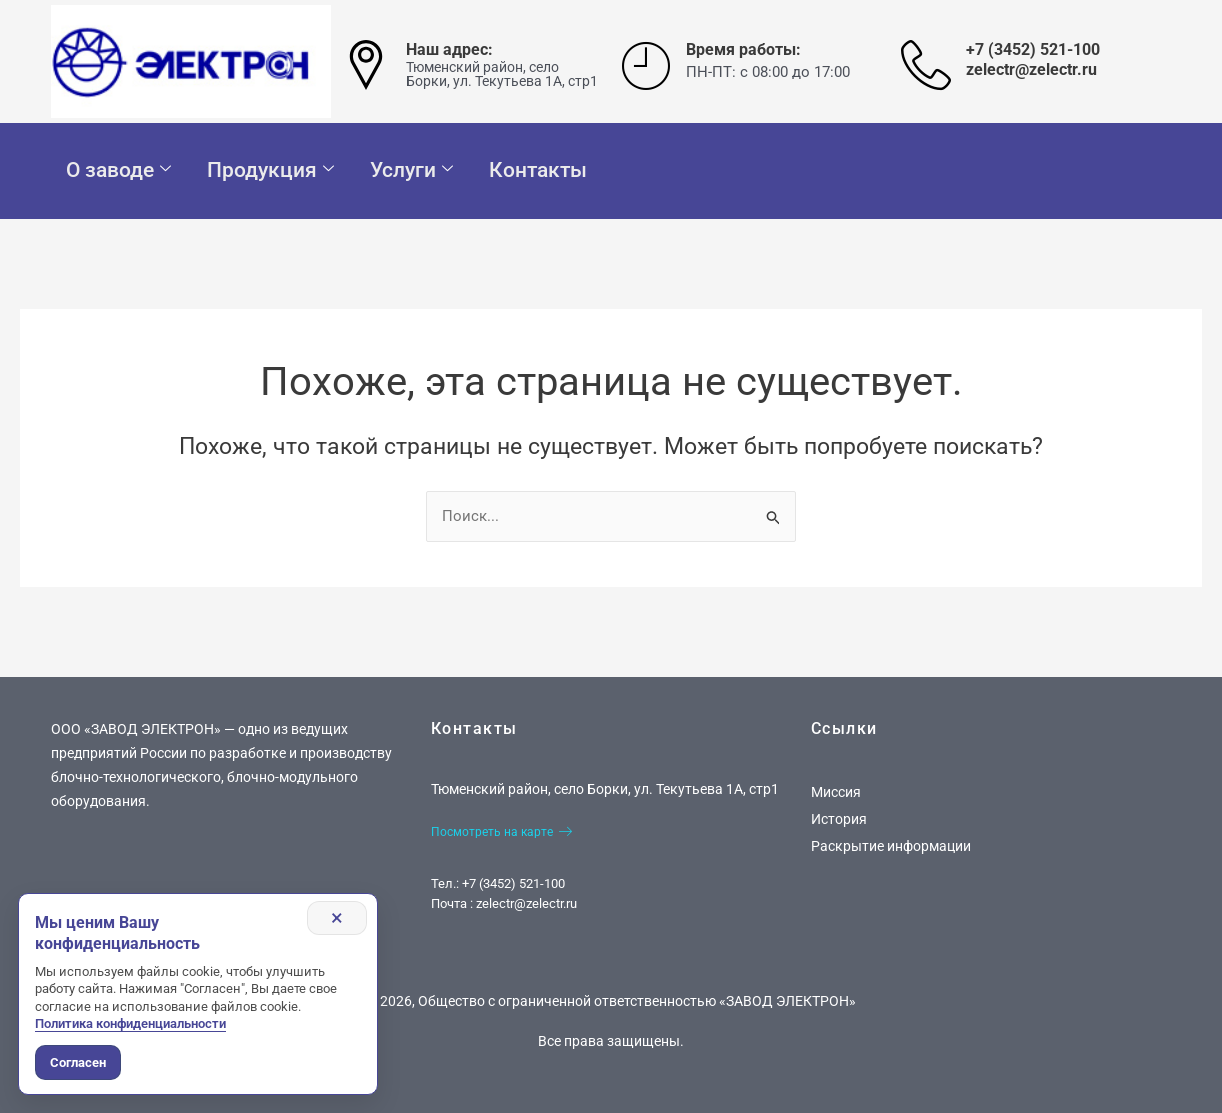 The image size is (1222, 1113). Describe the element at coordinates (78, 1062) in the screenshot. I see `Согласен` at that location.